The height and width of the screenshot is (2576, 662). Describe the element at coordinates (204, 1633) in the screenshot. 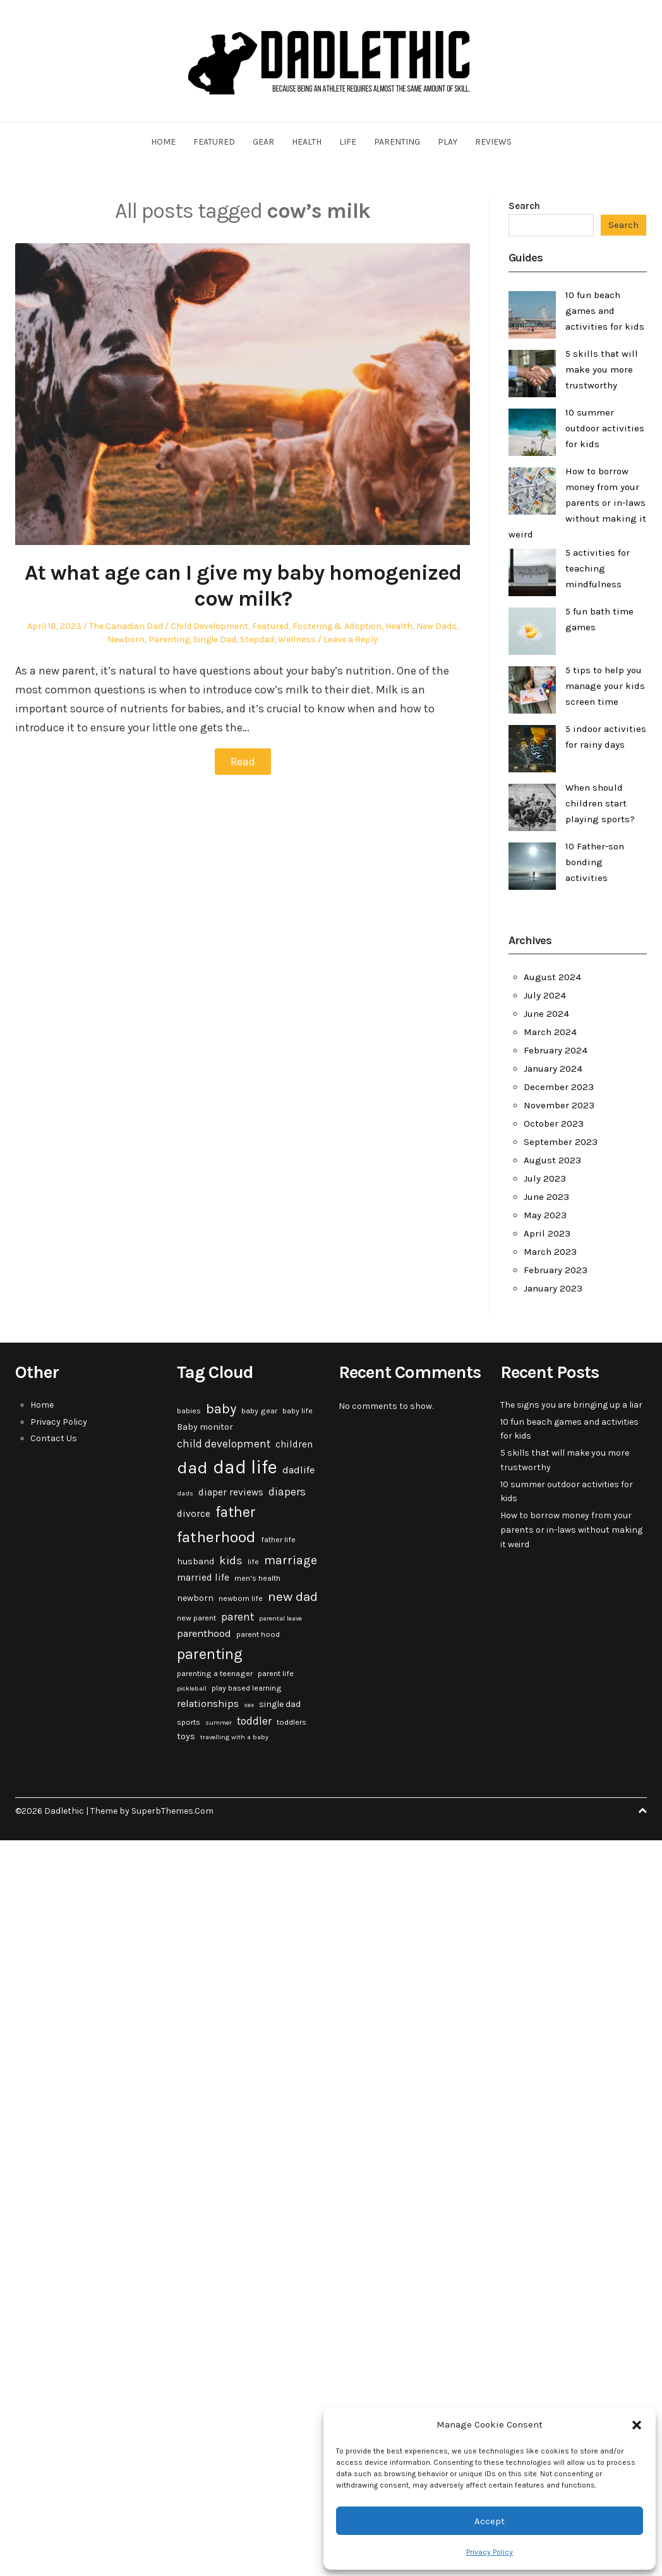

I see `parenthood [parenthood (6 items)]` at that location.